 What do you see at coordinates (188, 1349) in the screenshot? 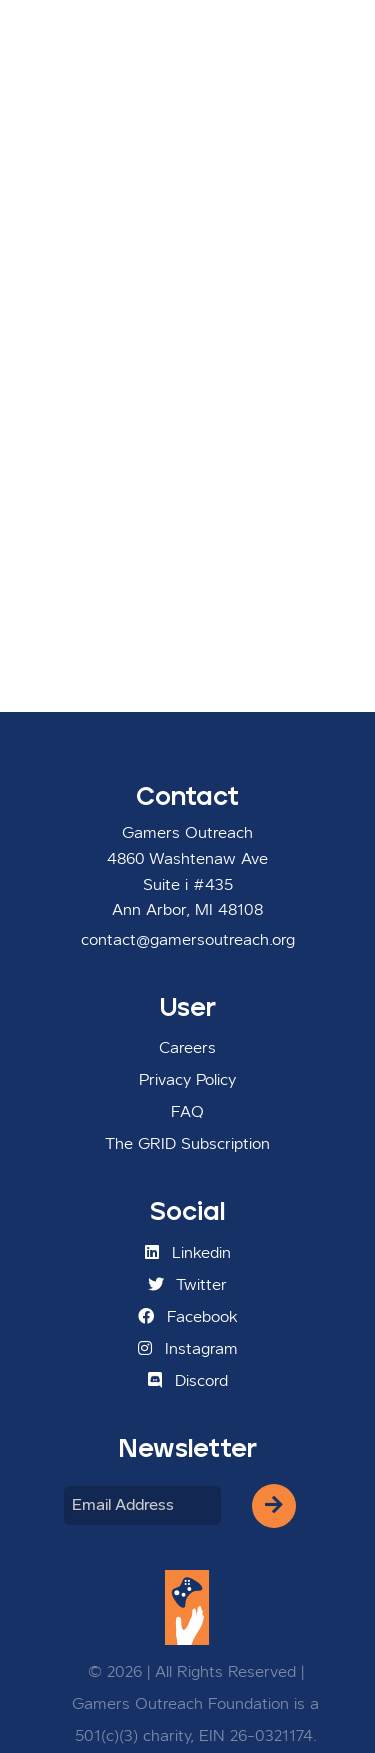
I see `Instagram` at bounding box center [188, 1349].